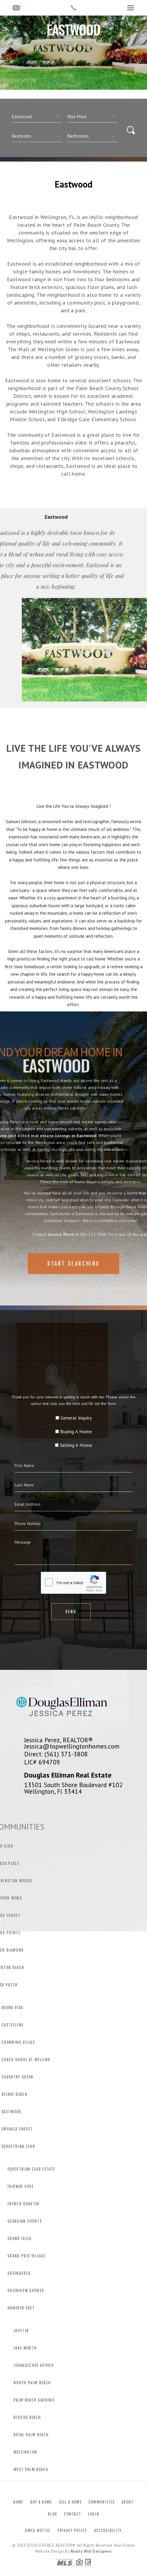 This screenshot has width=147, height=2576. What do you see at coordinates (52, 2514) in the screenshot?
I see `Blog` at bounding box center [52, 2514].